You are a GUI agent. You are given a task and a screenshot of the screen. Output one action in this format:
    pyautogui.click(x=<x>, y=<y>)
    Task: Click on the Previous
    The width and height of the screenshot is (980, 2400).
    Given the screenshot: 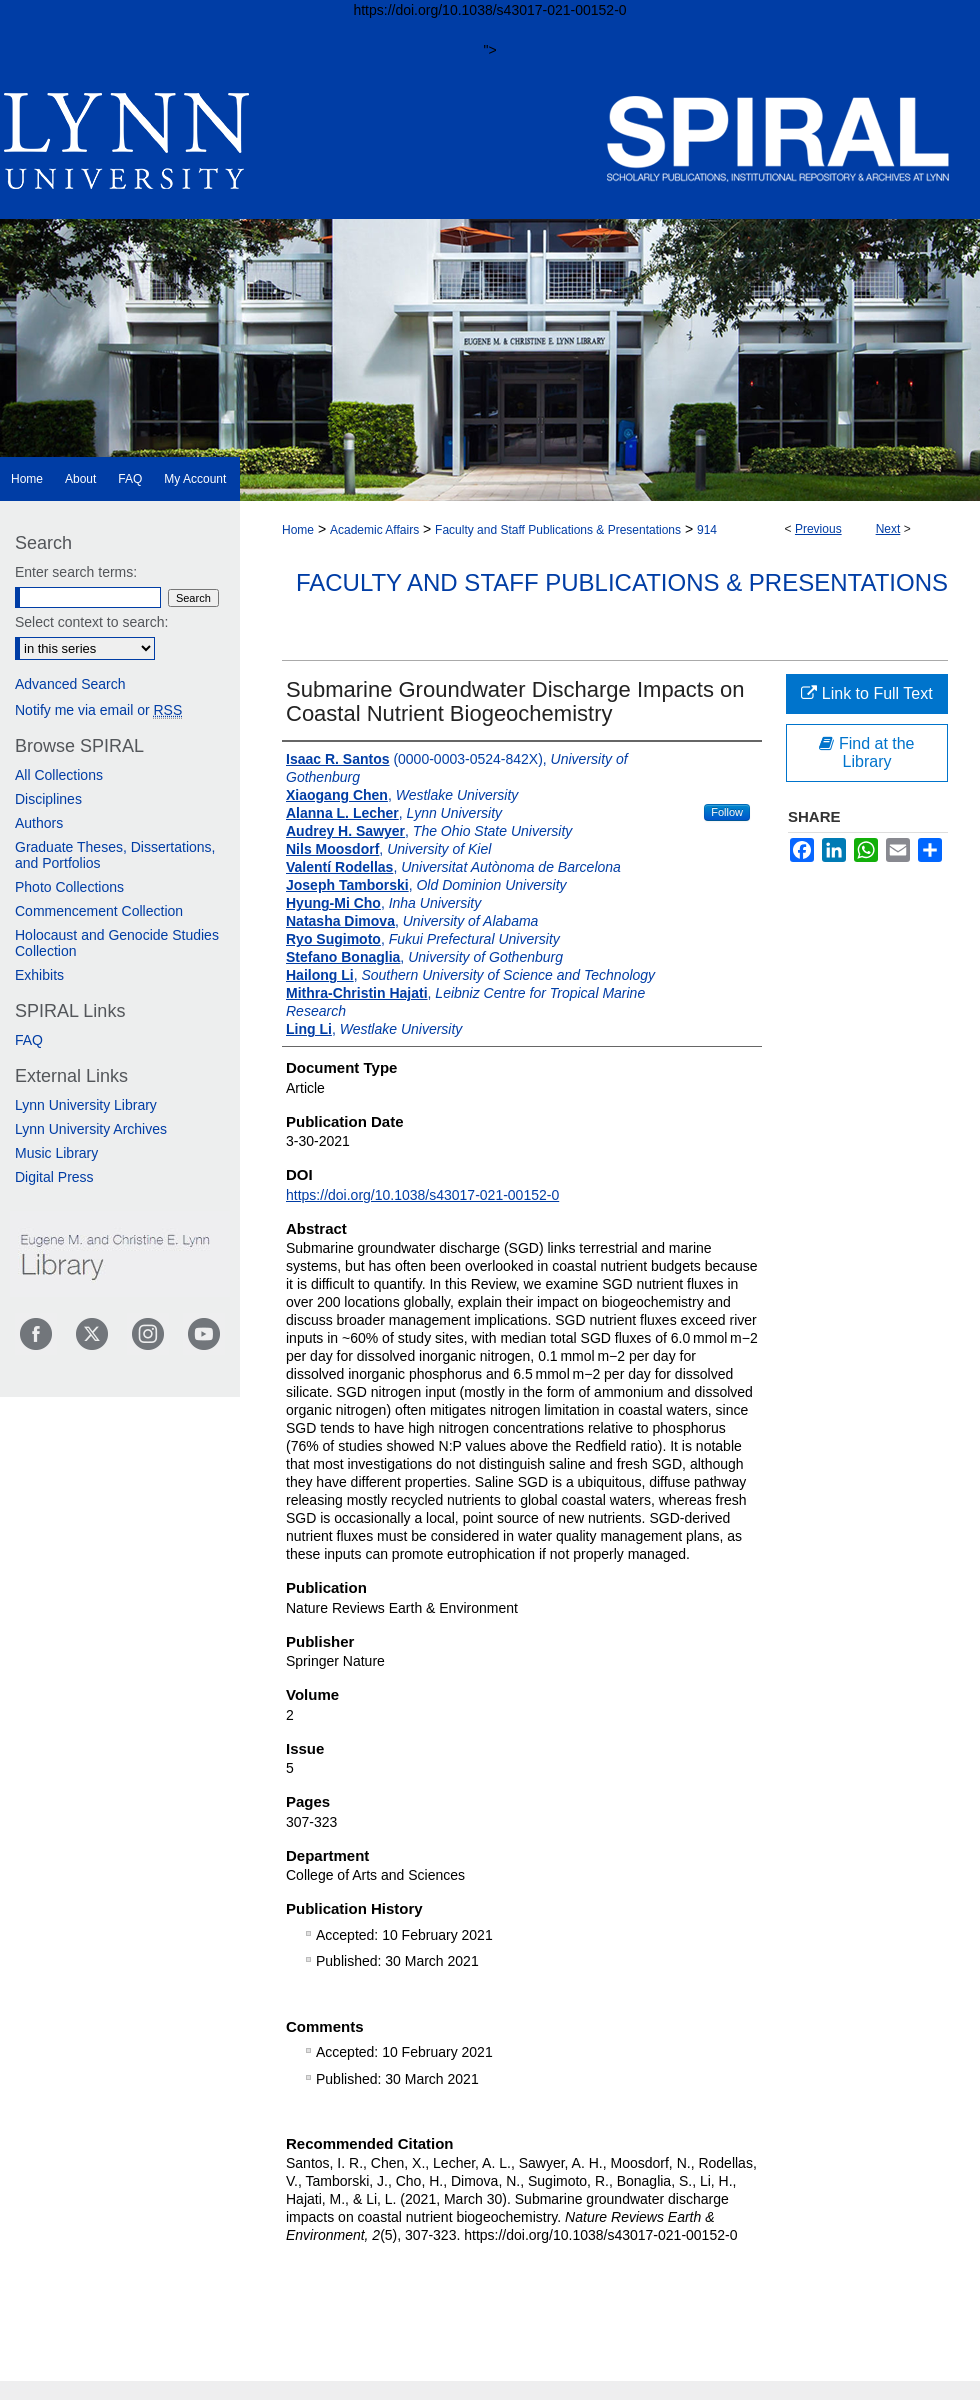 What is the action you would take?
    pyautogui.click(x=818, y=529)
    